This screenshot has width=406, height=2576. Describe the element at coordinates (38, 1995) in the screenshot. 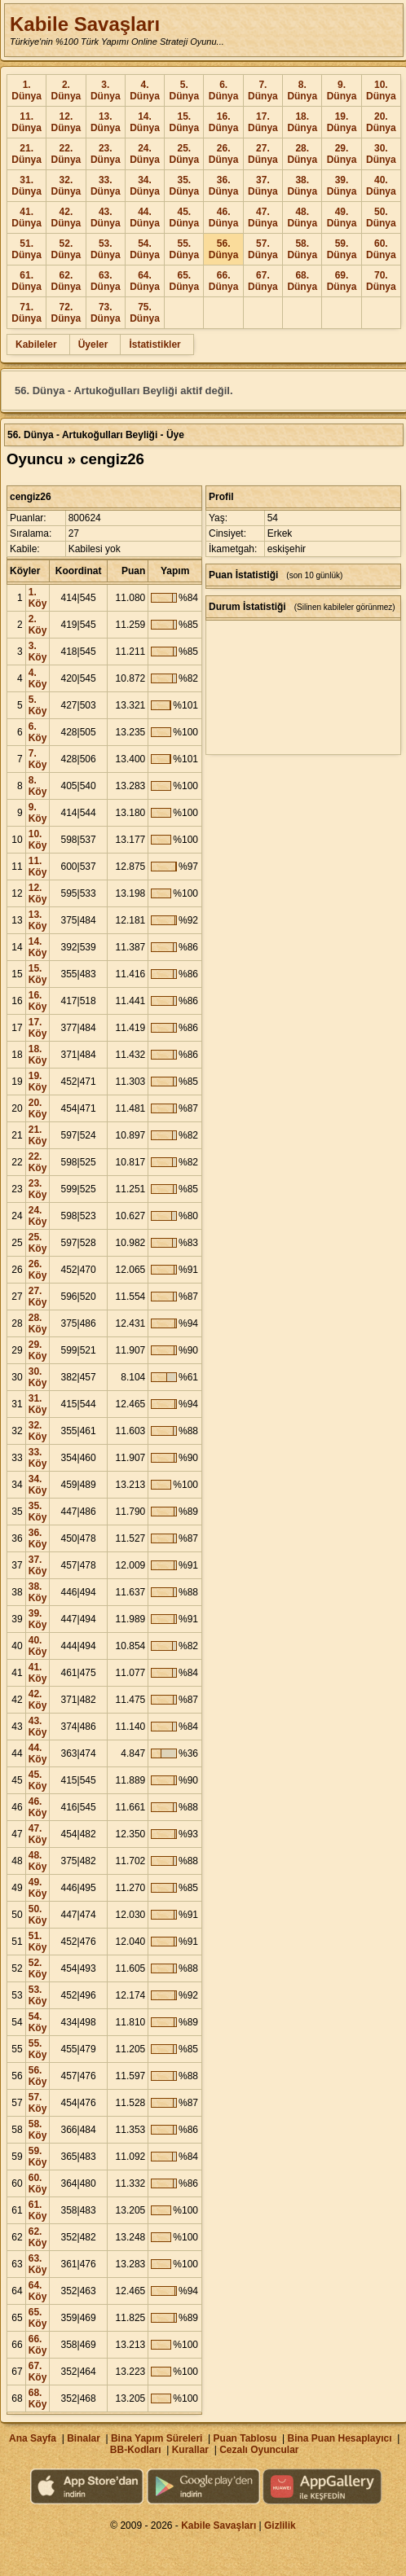

I see `53. Köy` at that location.